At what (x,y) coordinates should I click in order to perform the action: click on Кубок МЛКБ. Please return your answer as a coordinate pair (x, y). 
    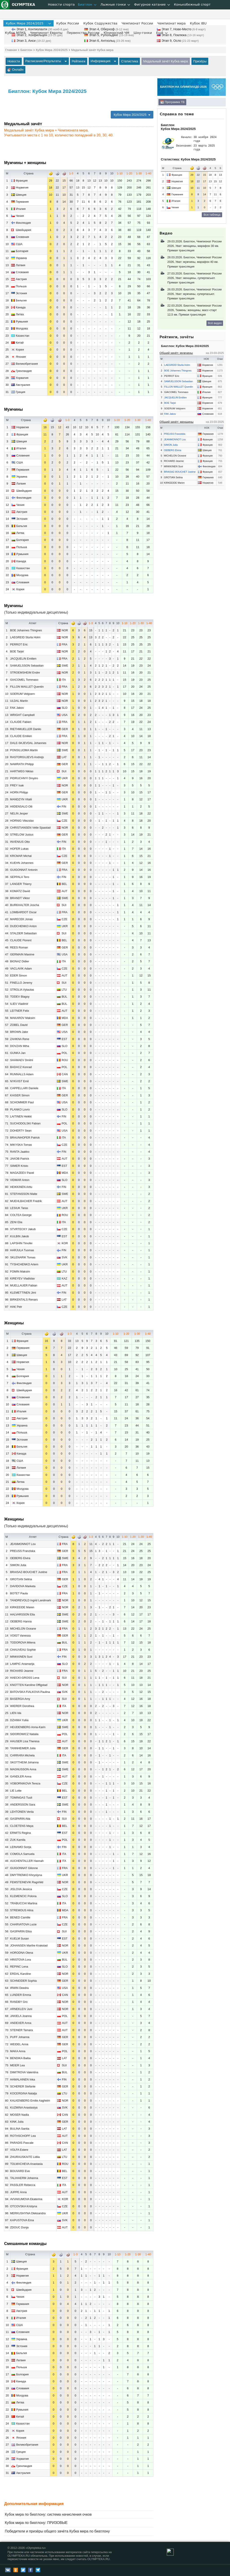
    Looking at the image, I should click on (15, 33).